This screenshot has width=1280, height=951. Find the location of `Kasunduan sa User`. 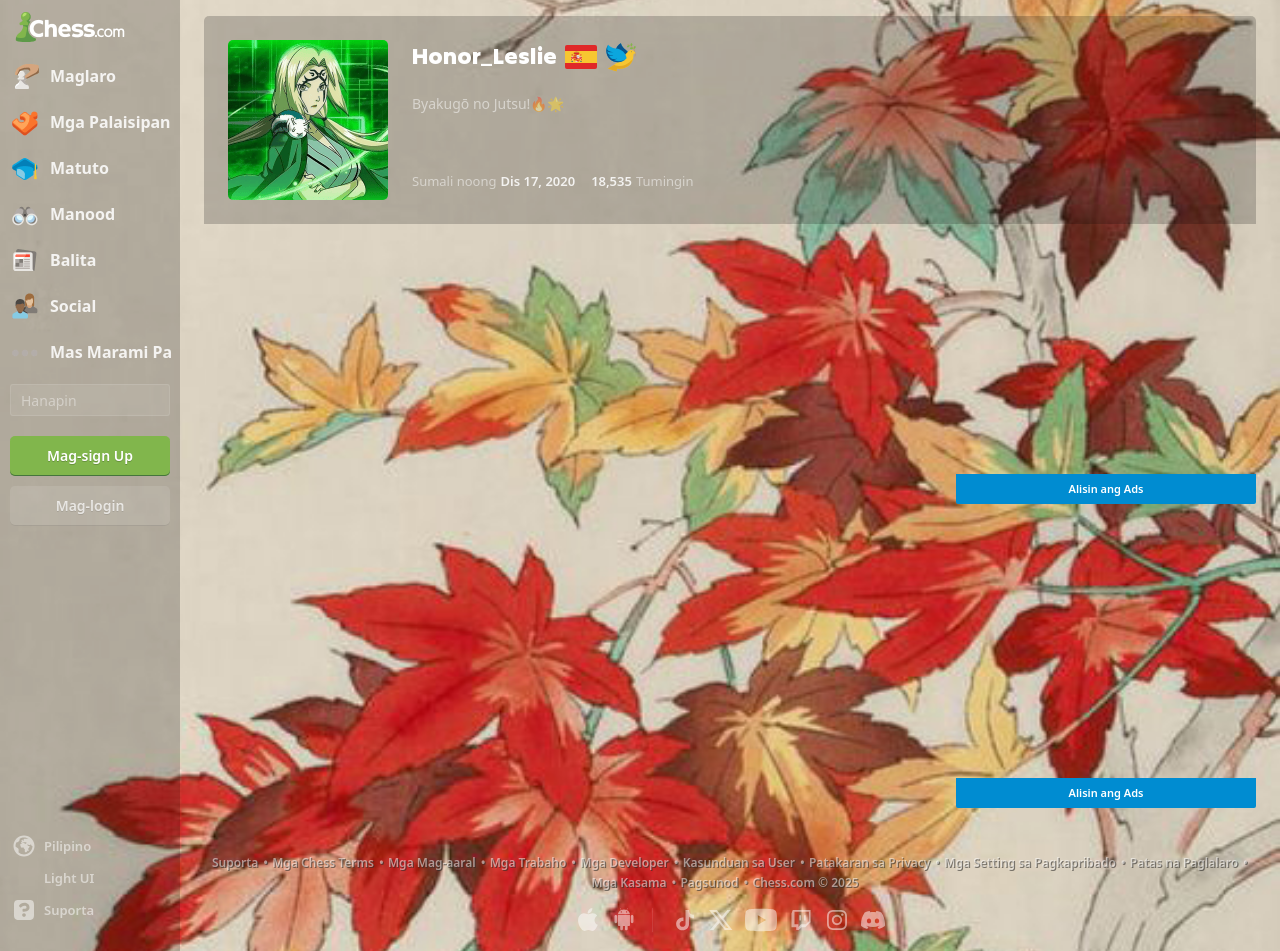

Kasunduan sa User is located at coordinates (739, 862).